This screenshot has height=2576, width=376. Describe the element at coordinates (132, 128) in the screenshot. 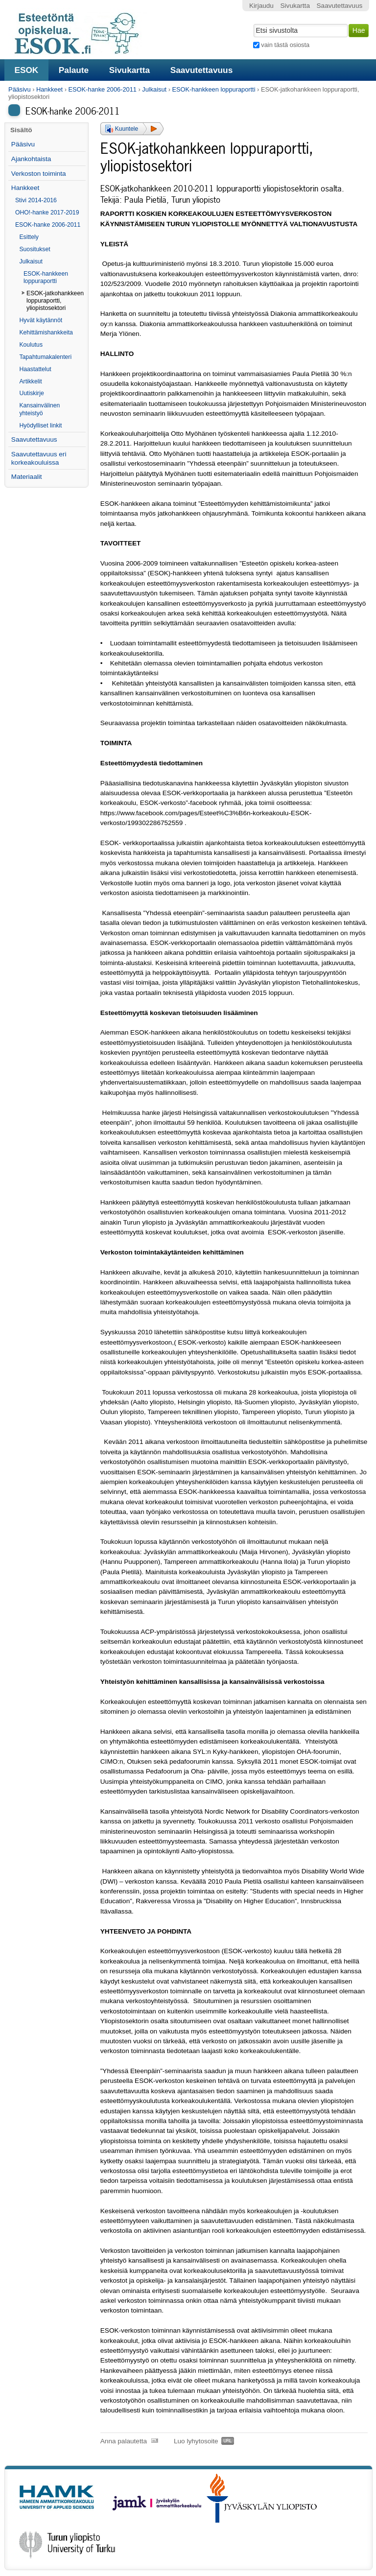

I see `[button]` at that location.